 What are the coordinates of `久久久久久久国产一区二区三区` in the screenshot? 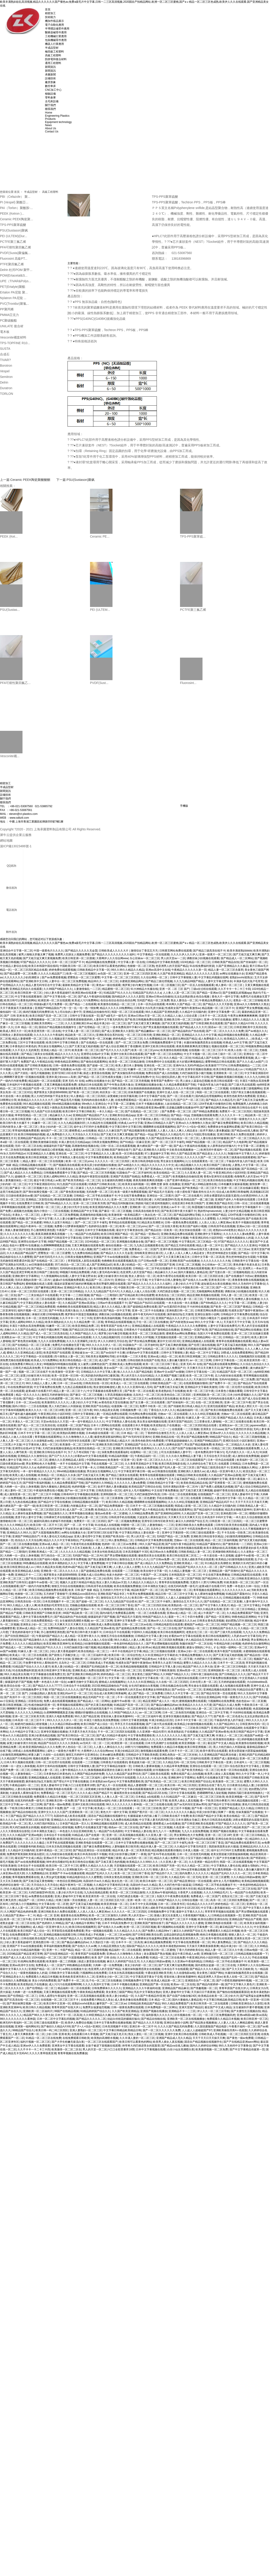 It's located at (203, 1157).